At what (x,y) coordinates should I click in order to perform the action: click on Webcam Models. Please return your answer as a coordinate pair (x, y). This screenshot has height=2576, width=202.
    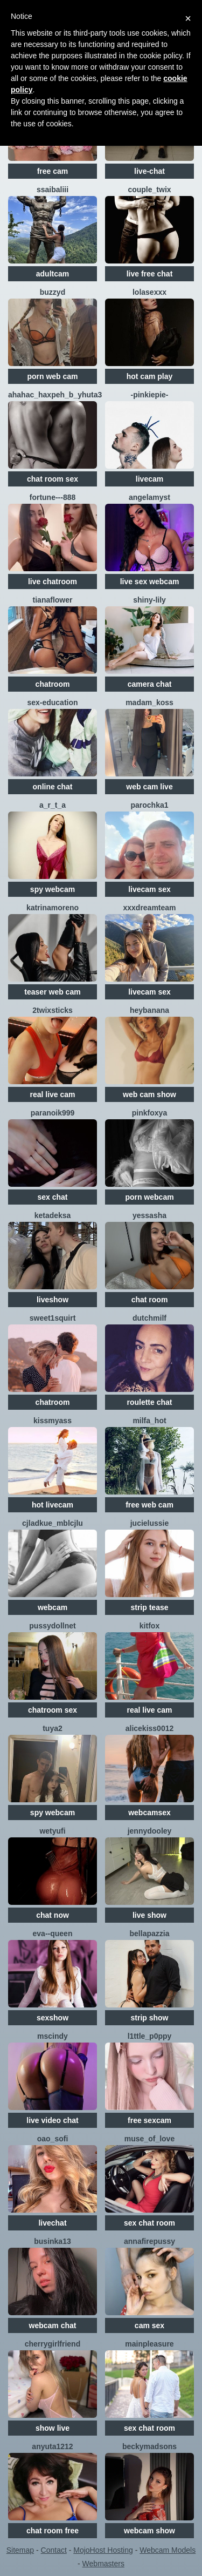
    Looking at the image, I should click on (168, 2550).